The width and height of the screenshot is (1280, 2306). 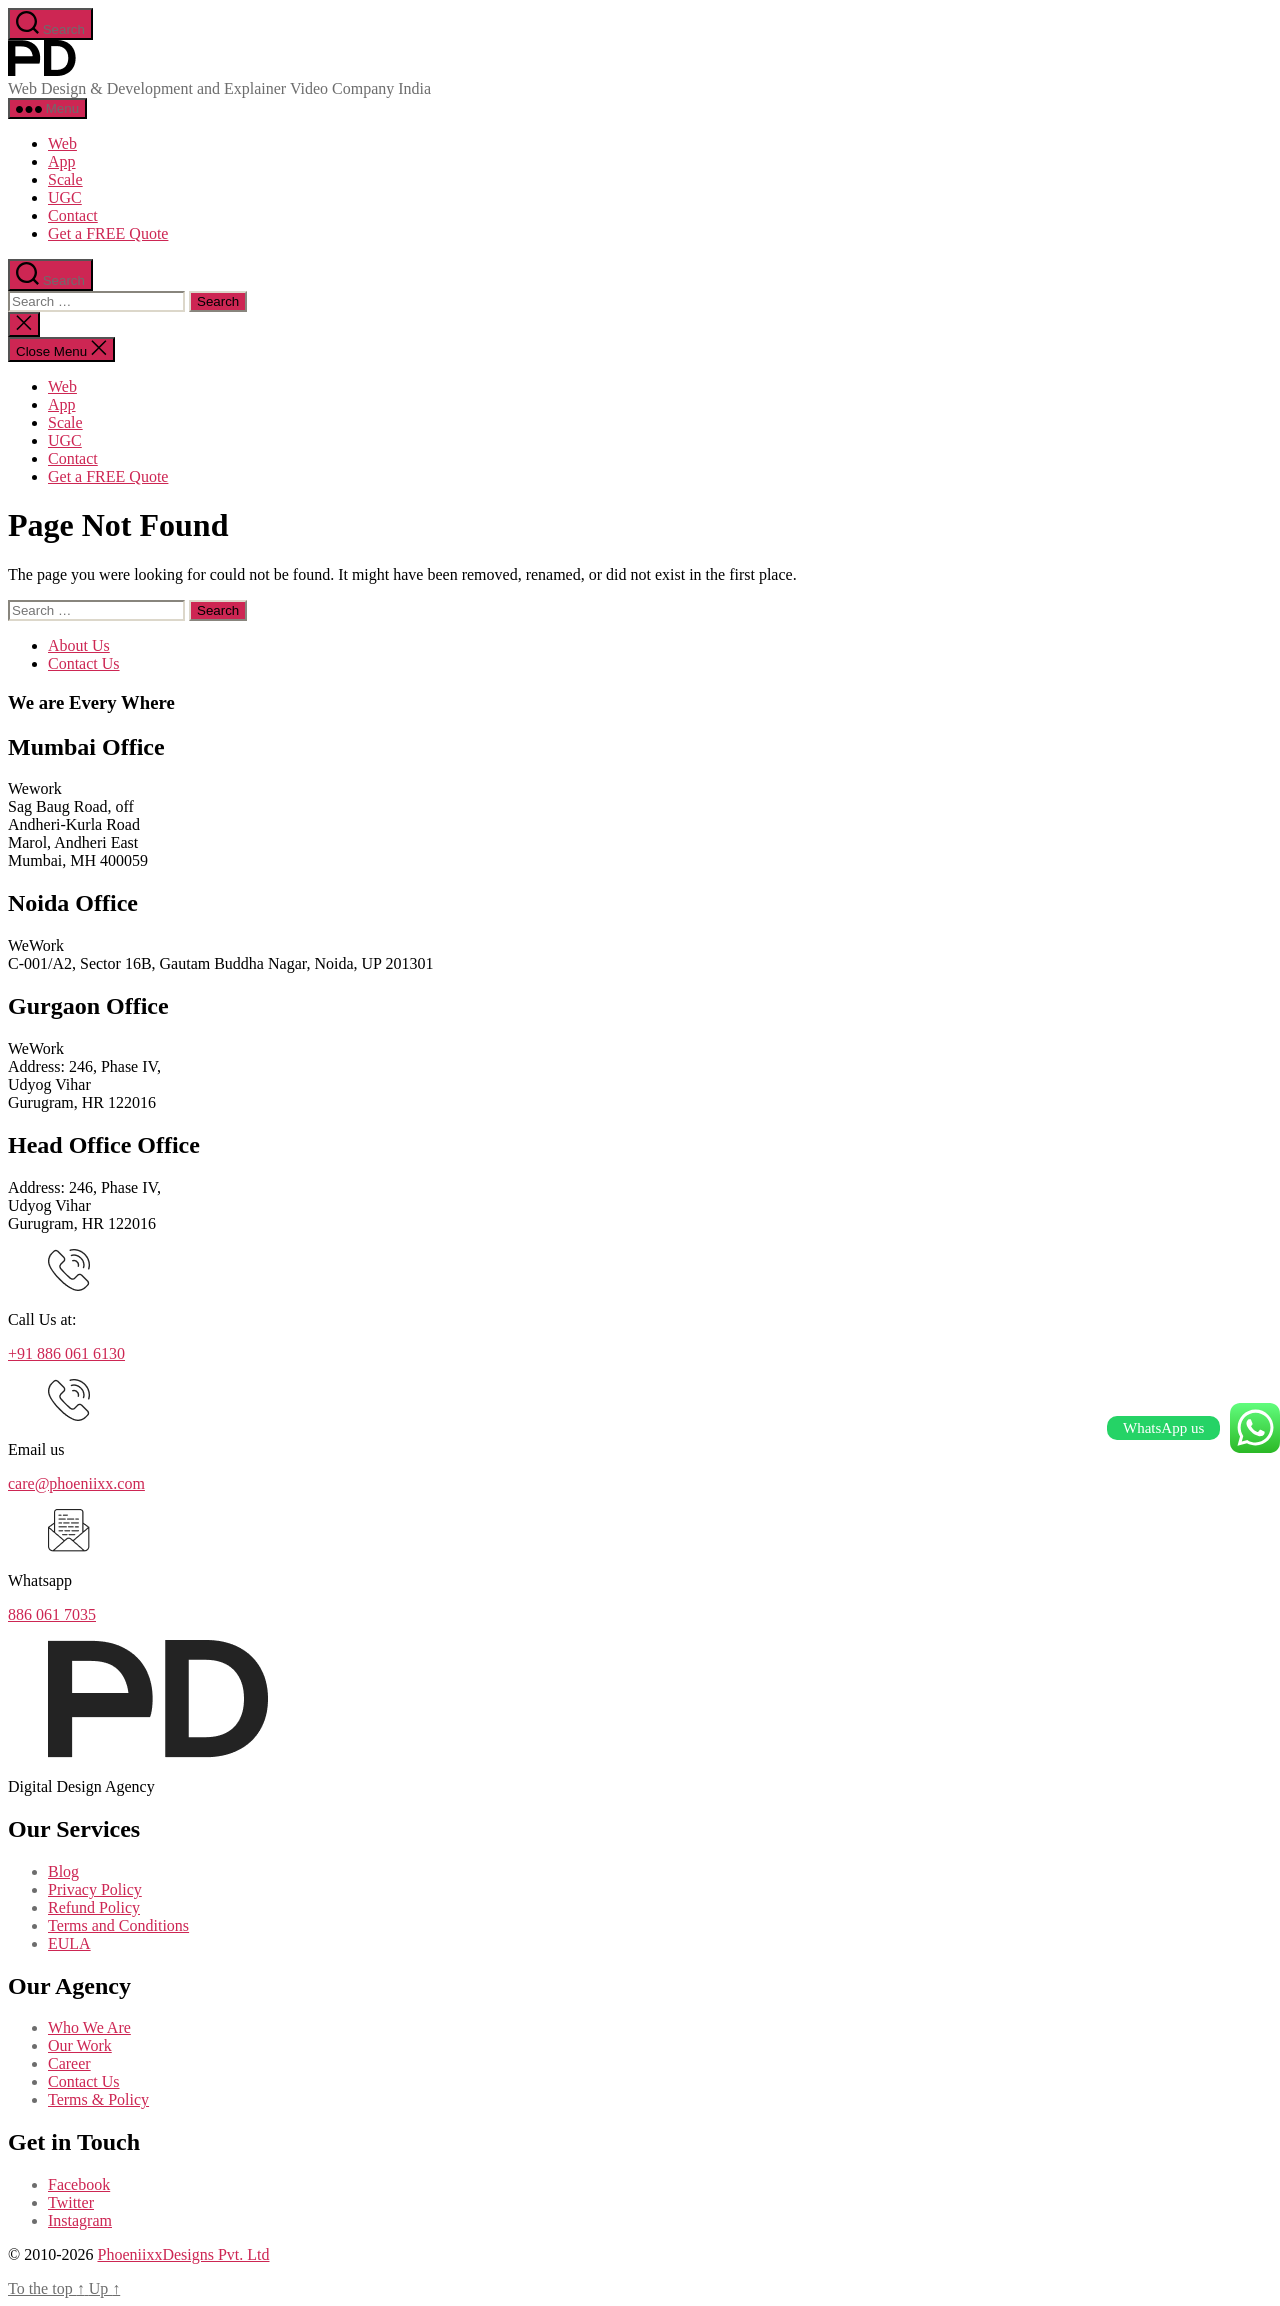 What do you see at coordinates (108, 233) in the screenshot?
I see `Get a FREE Quote` at bounding box center [108, 233].